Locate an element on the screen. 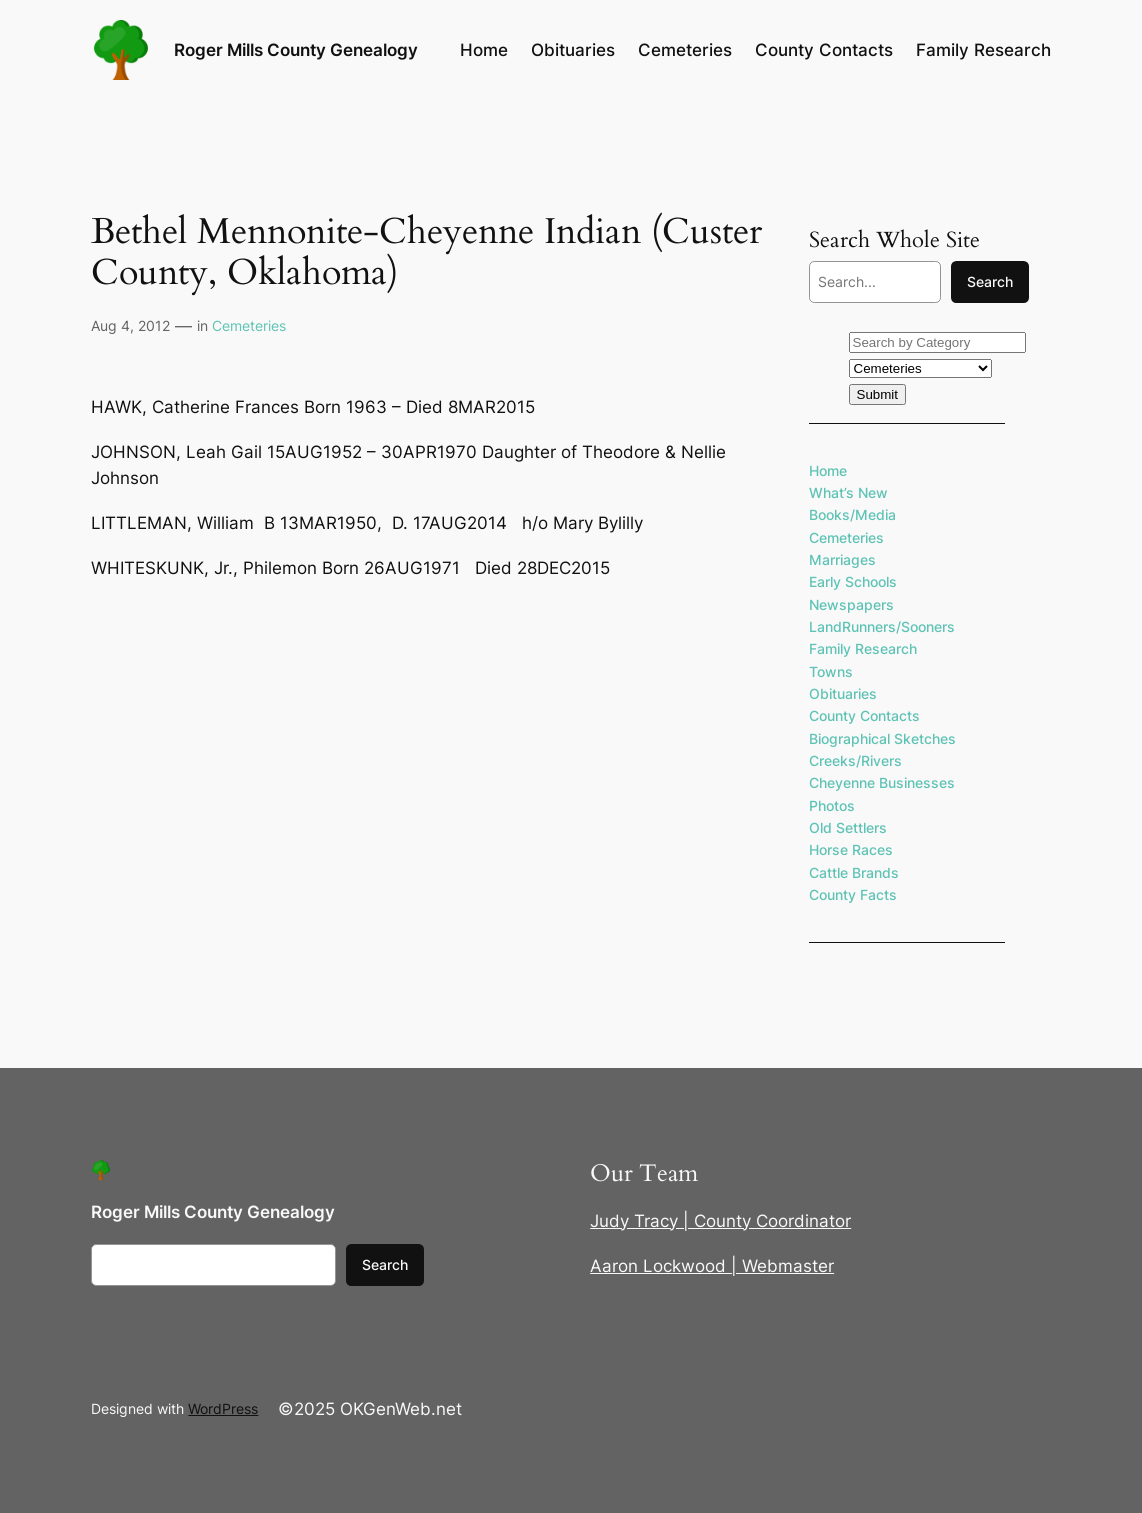 This screenshot has height=1513, width=1142. Cemeteries is located at coordinates (249, 325).